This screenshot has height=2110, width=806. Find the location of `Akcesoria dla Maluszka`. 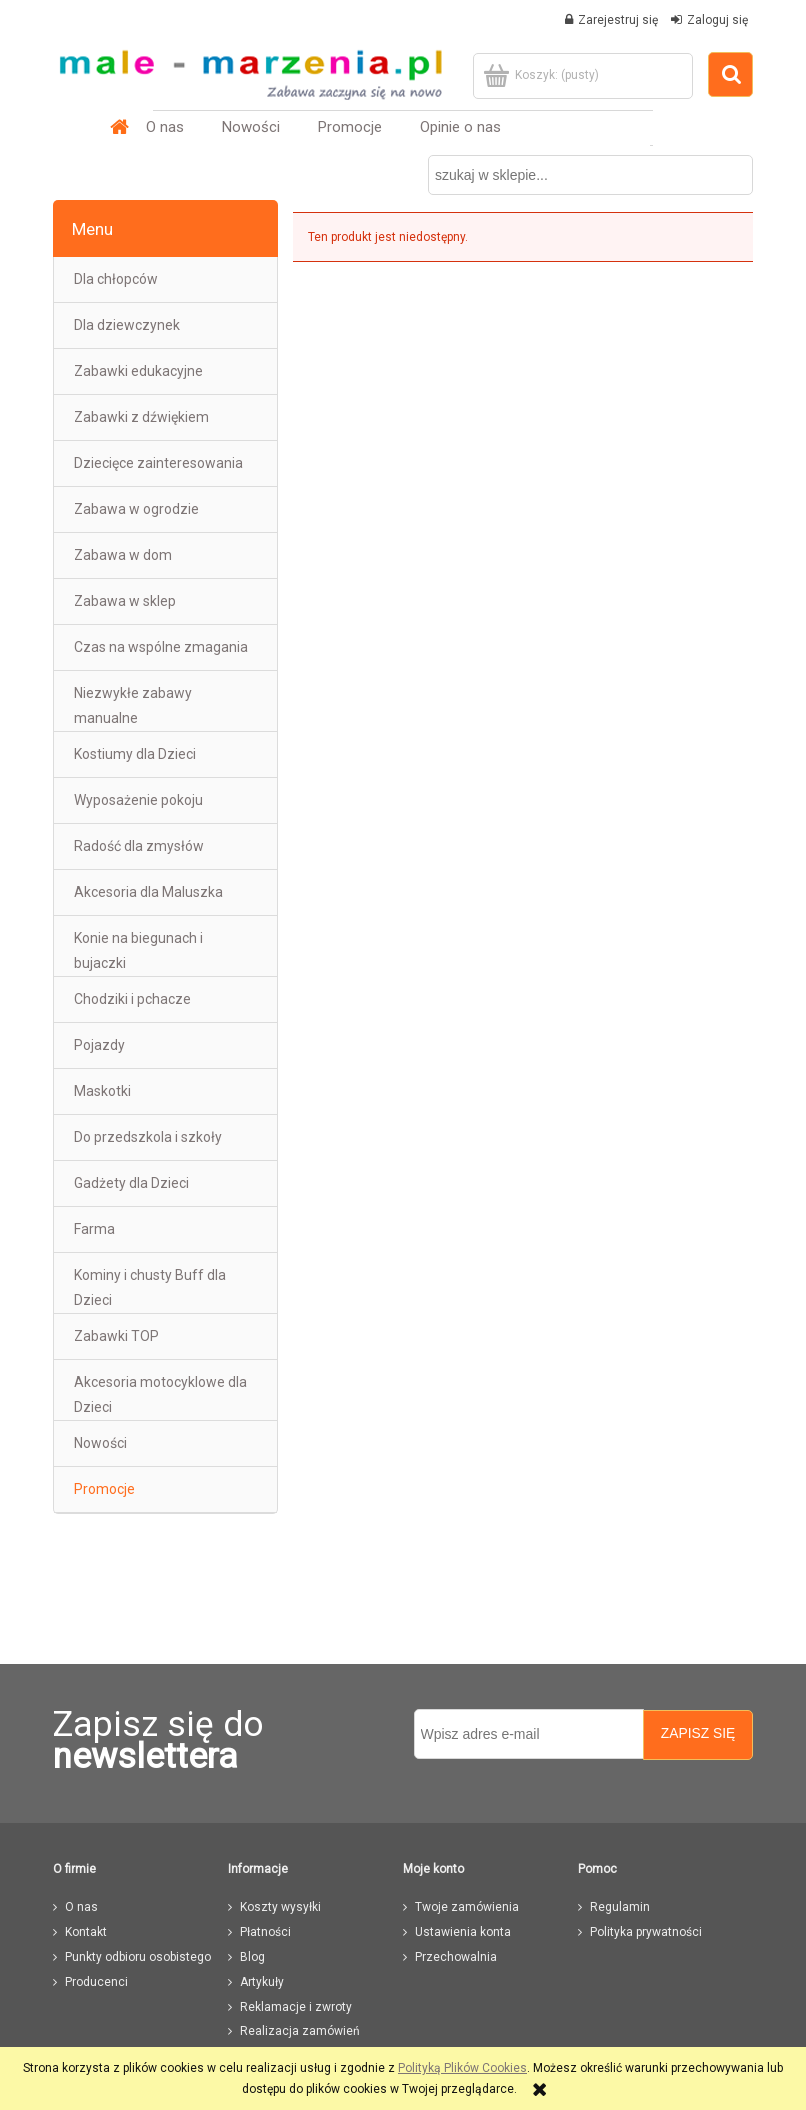

Akcesoria dla Maluszka is located at coordinates (148, 892).